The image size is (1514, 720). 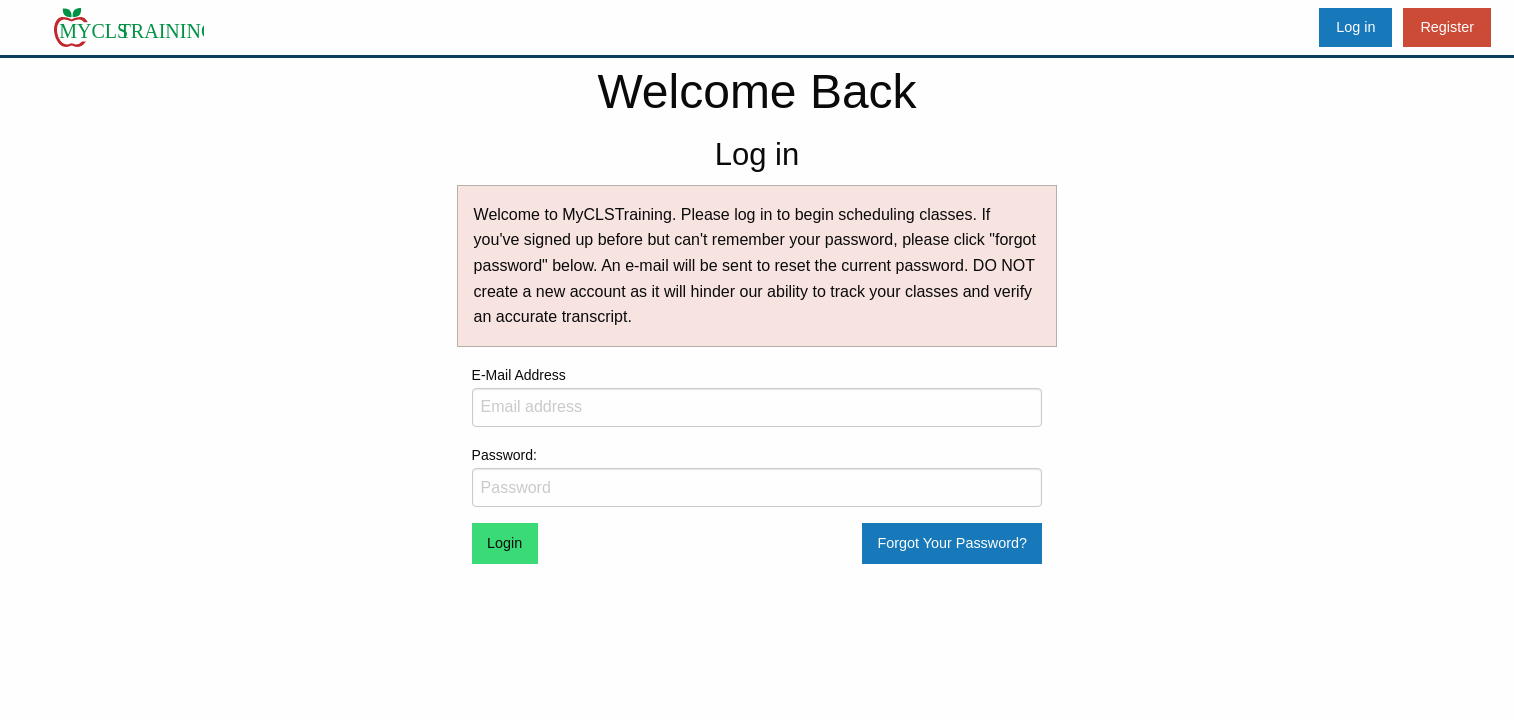 What do you see at coordinates (757, 397) in the screenshot?
I see `E-Mail Address` at bounding box center [757, 397].